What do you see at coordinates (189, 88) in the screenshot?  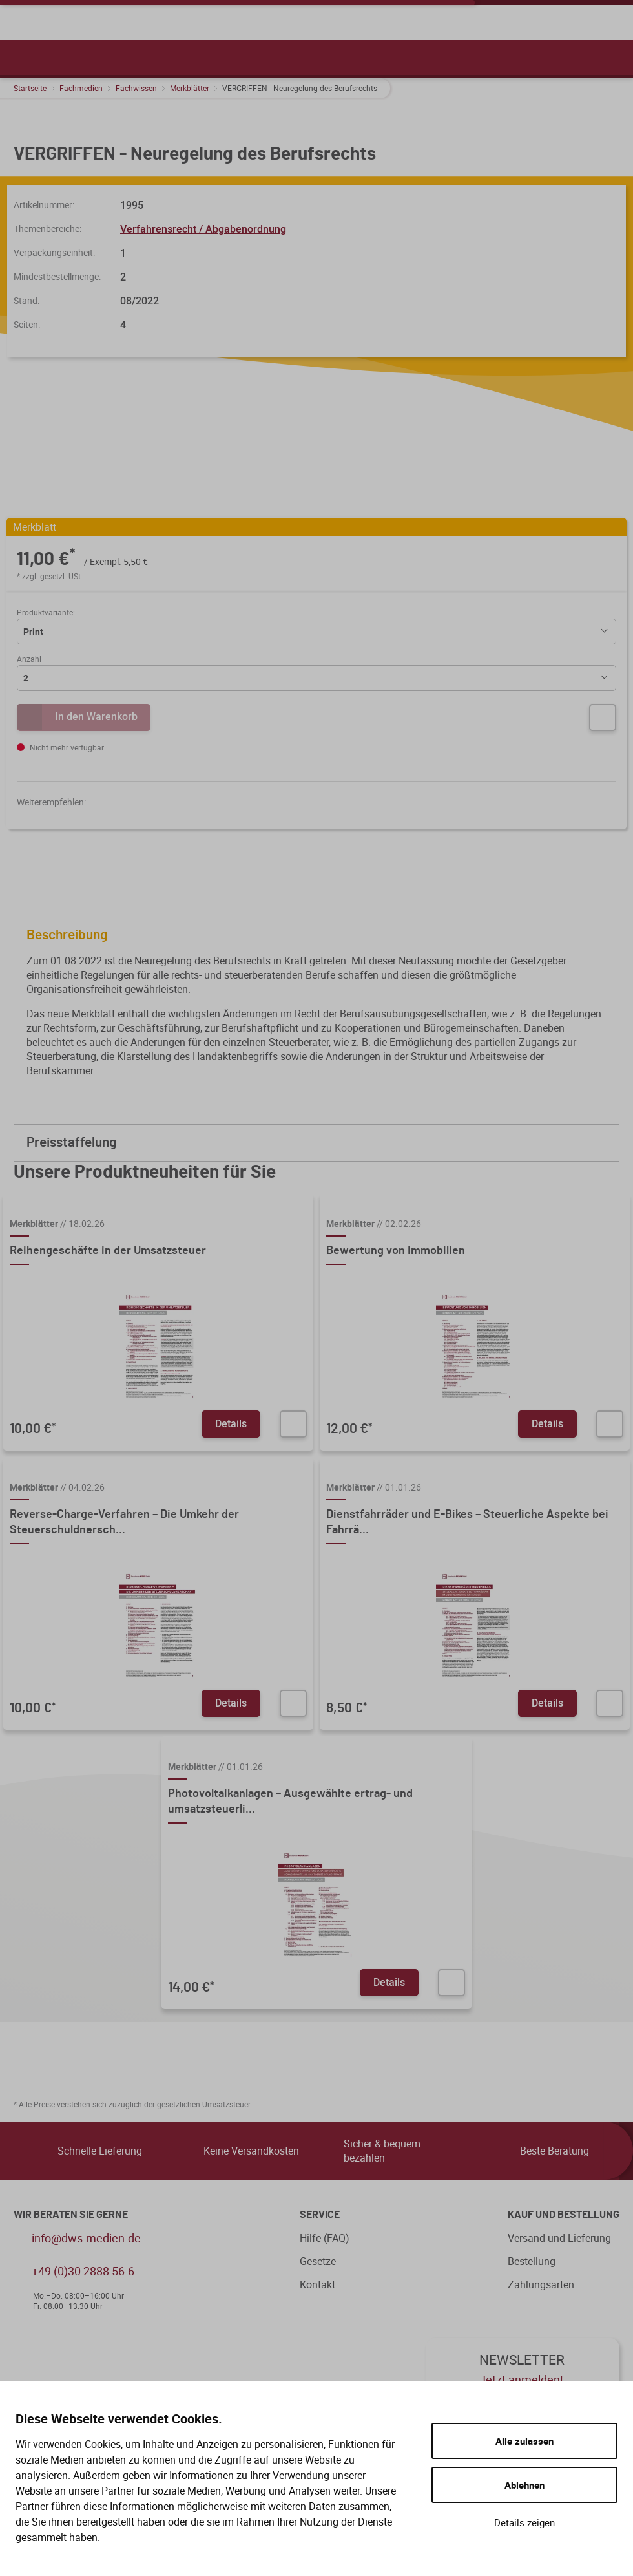 I see `Merkblätter` at bounding box center [189, 88].